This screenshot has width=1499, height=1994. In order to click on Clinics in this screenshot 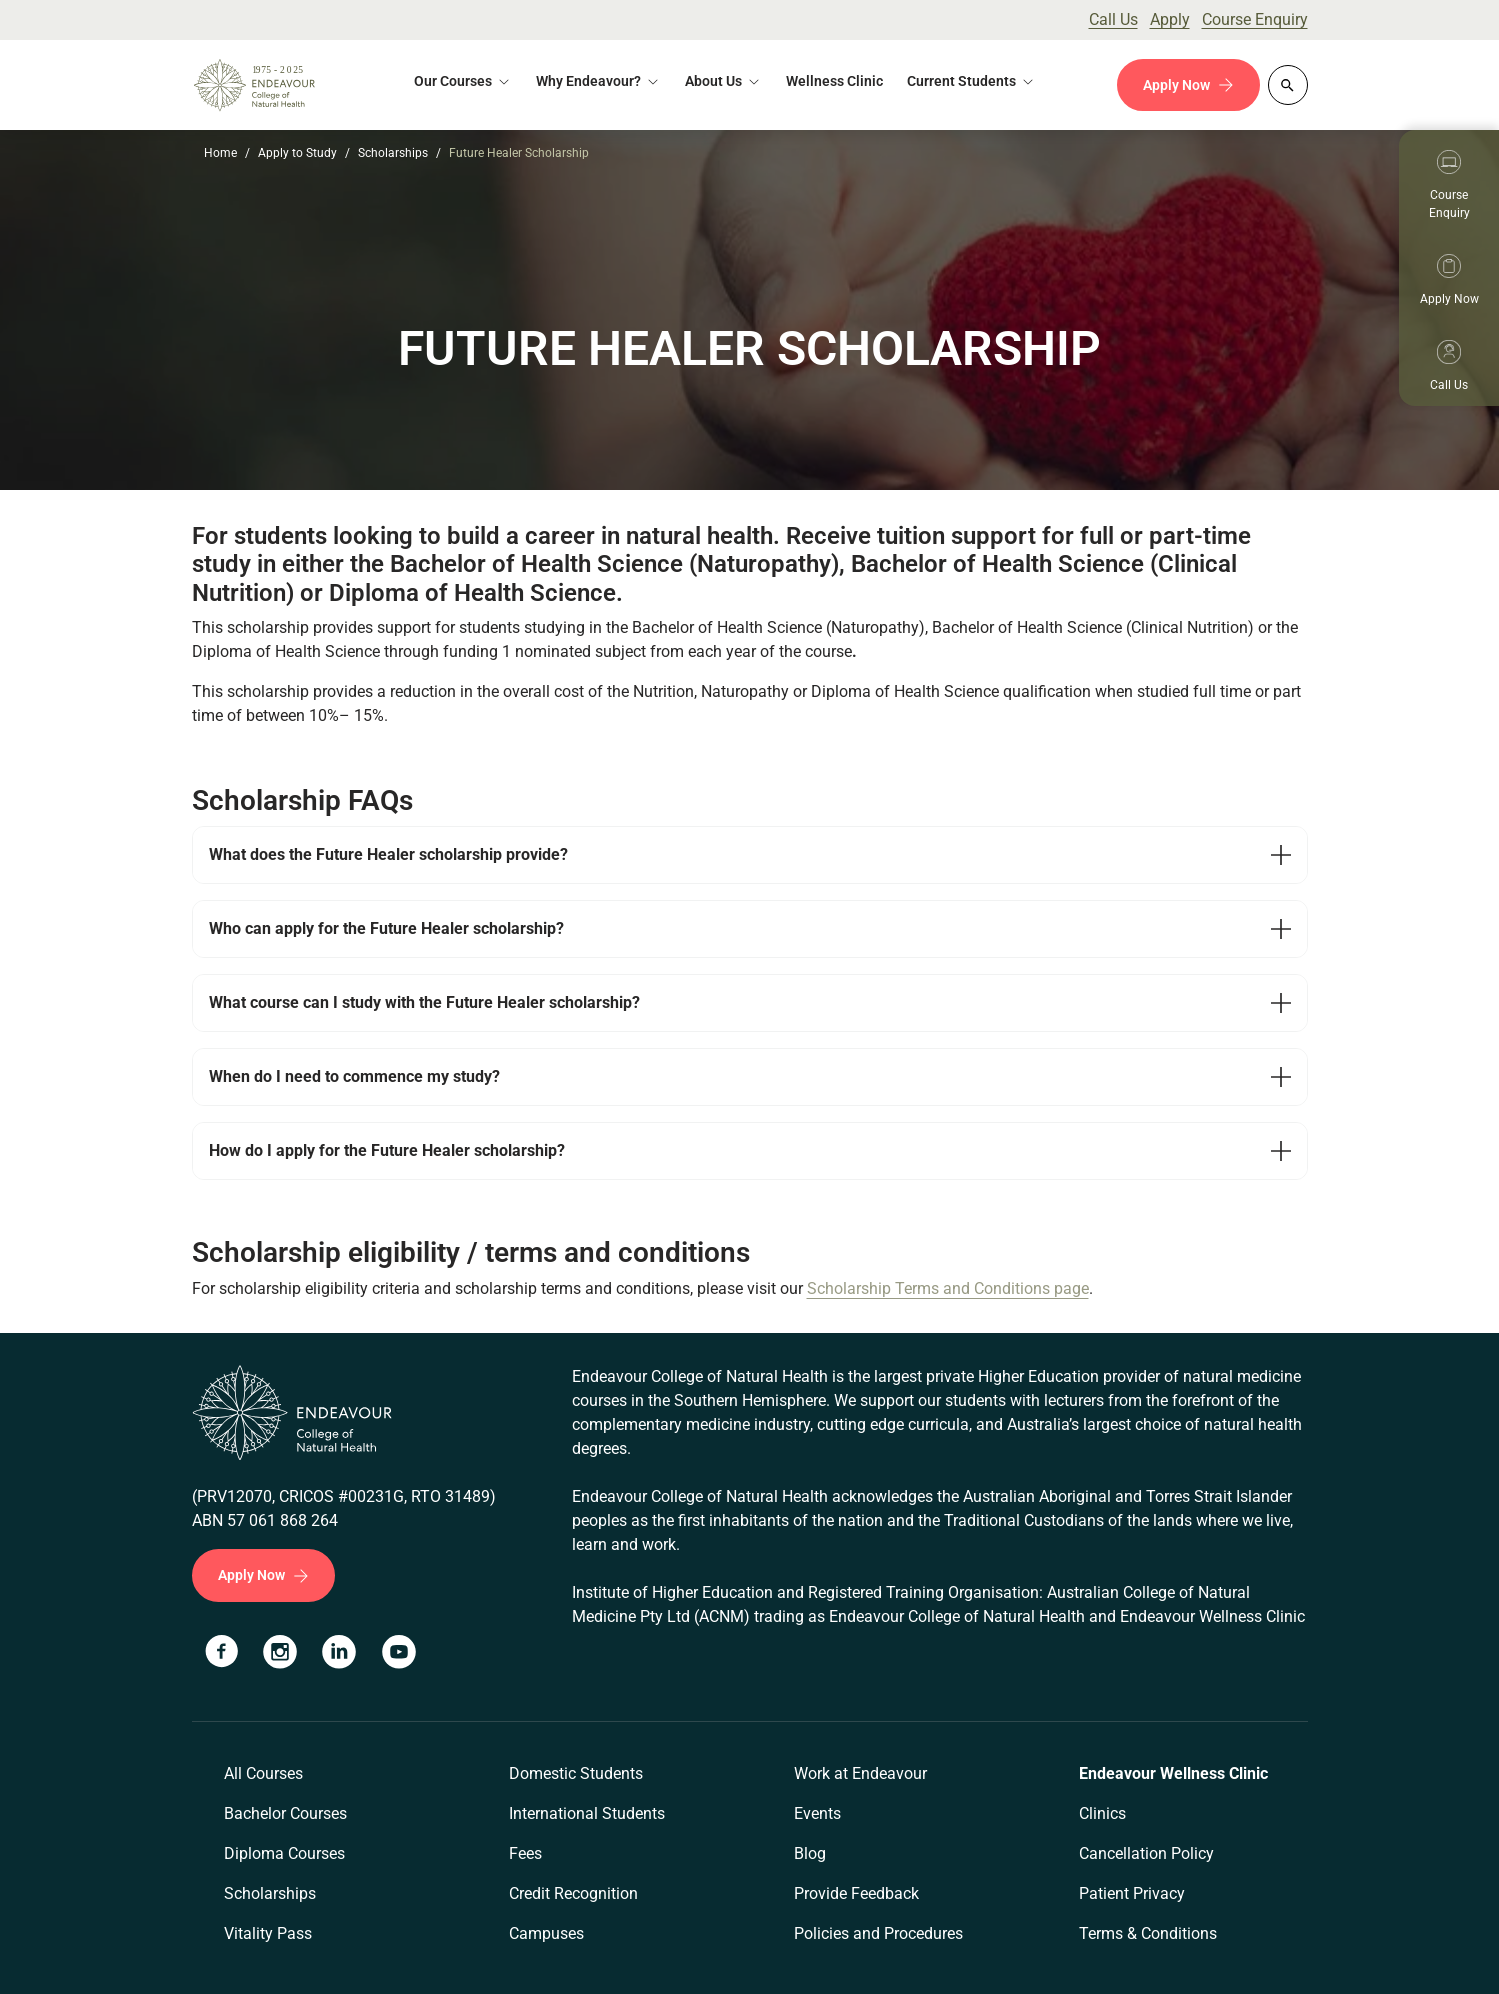, I will do `click(1102, 1813)`.